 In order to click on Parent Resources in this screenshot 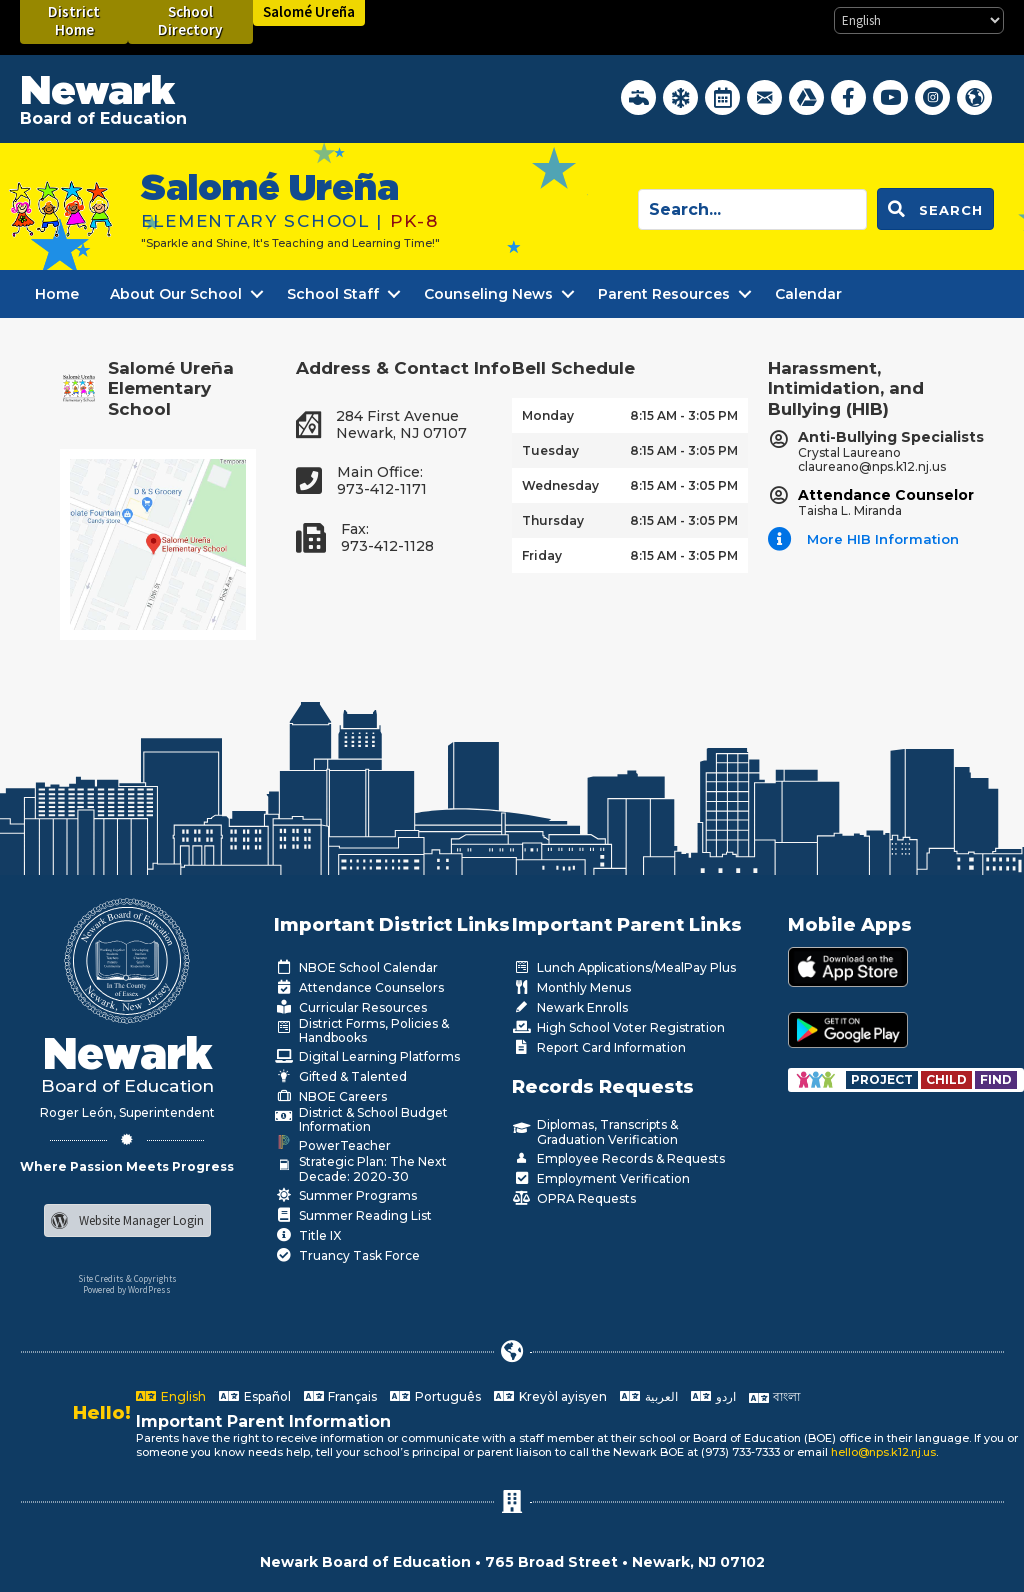, I will do `click(664, 294)`.